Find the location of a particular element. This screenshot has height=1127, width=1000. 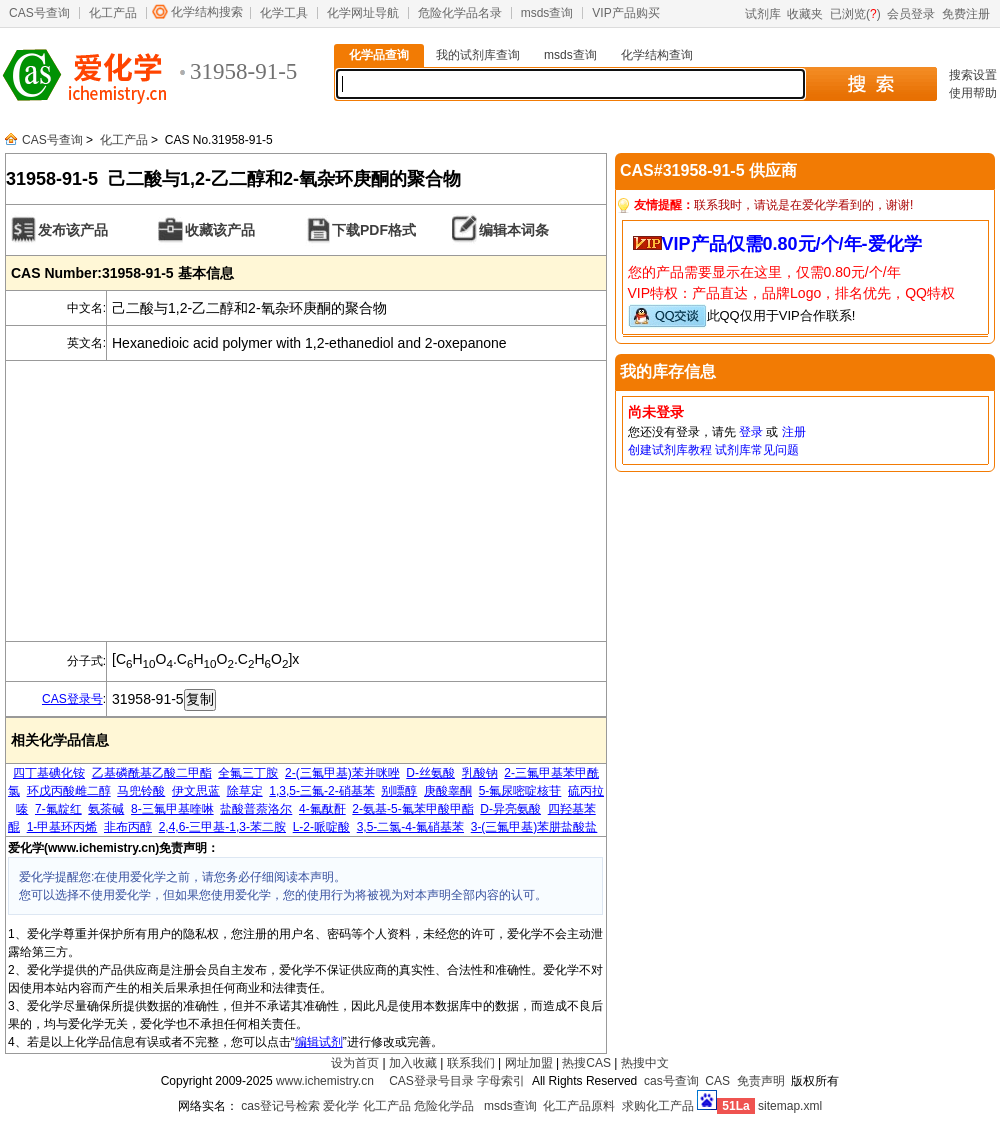

全氟三丁胺 is located at coordinates (248, 773).